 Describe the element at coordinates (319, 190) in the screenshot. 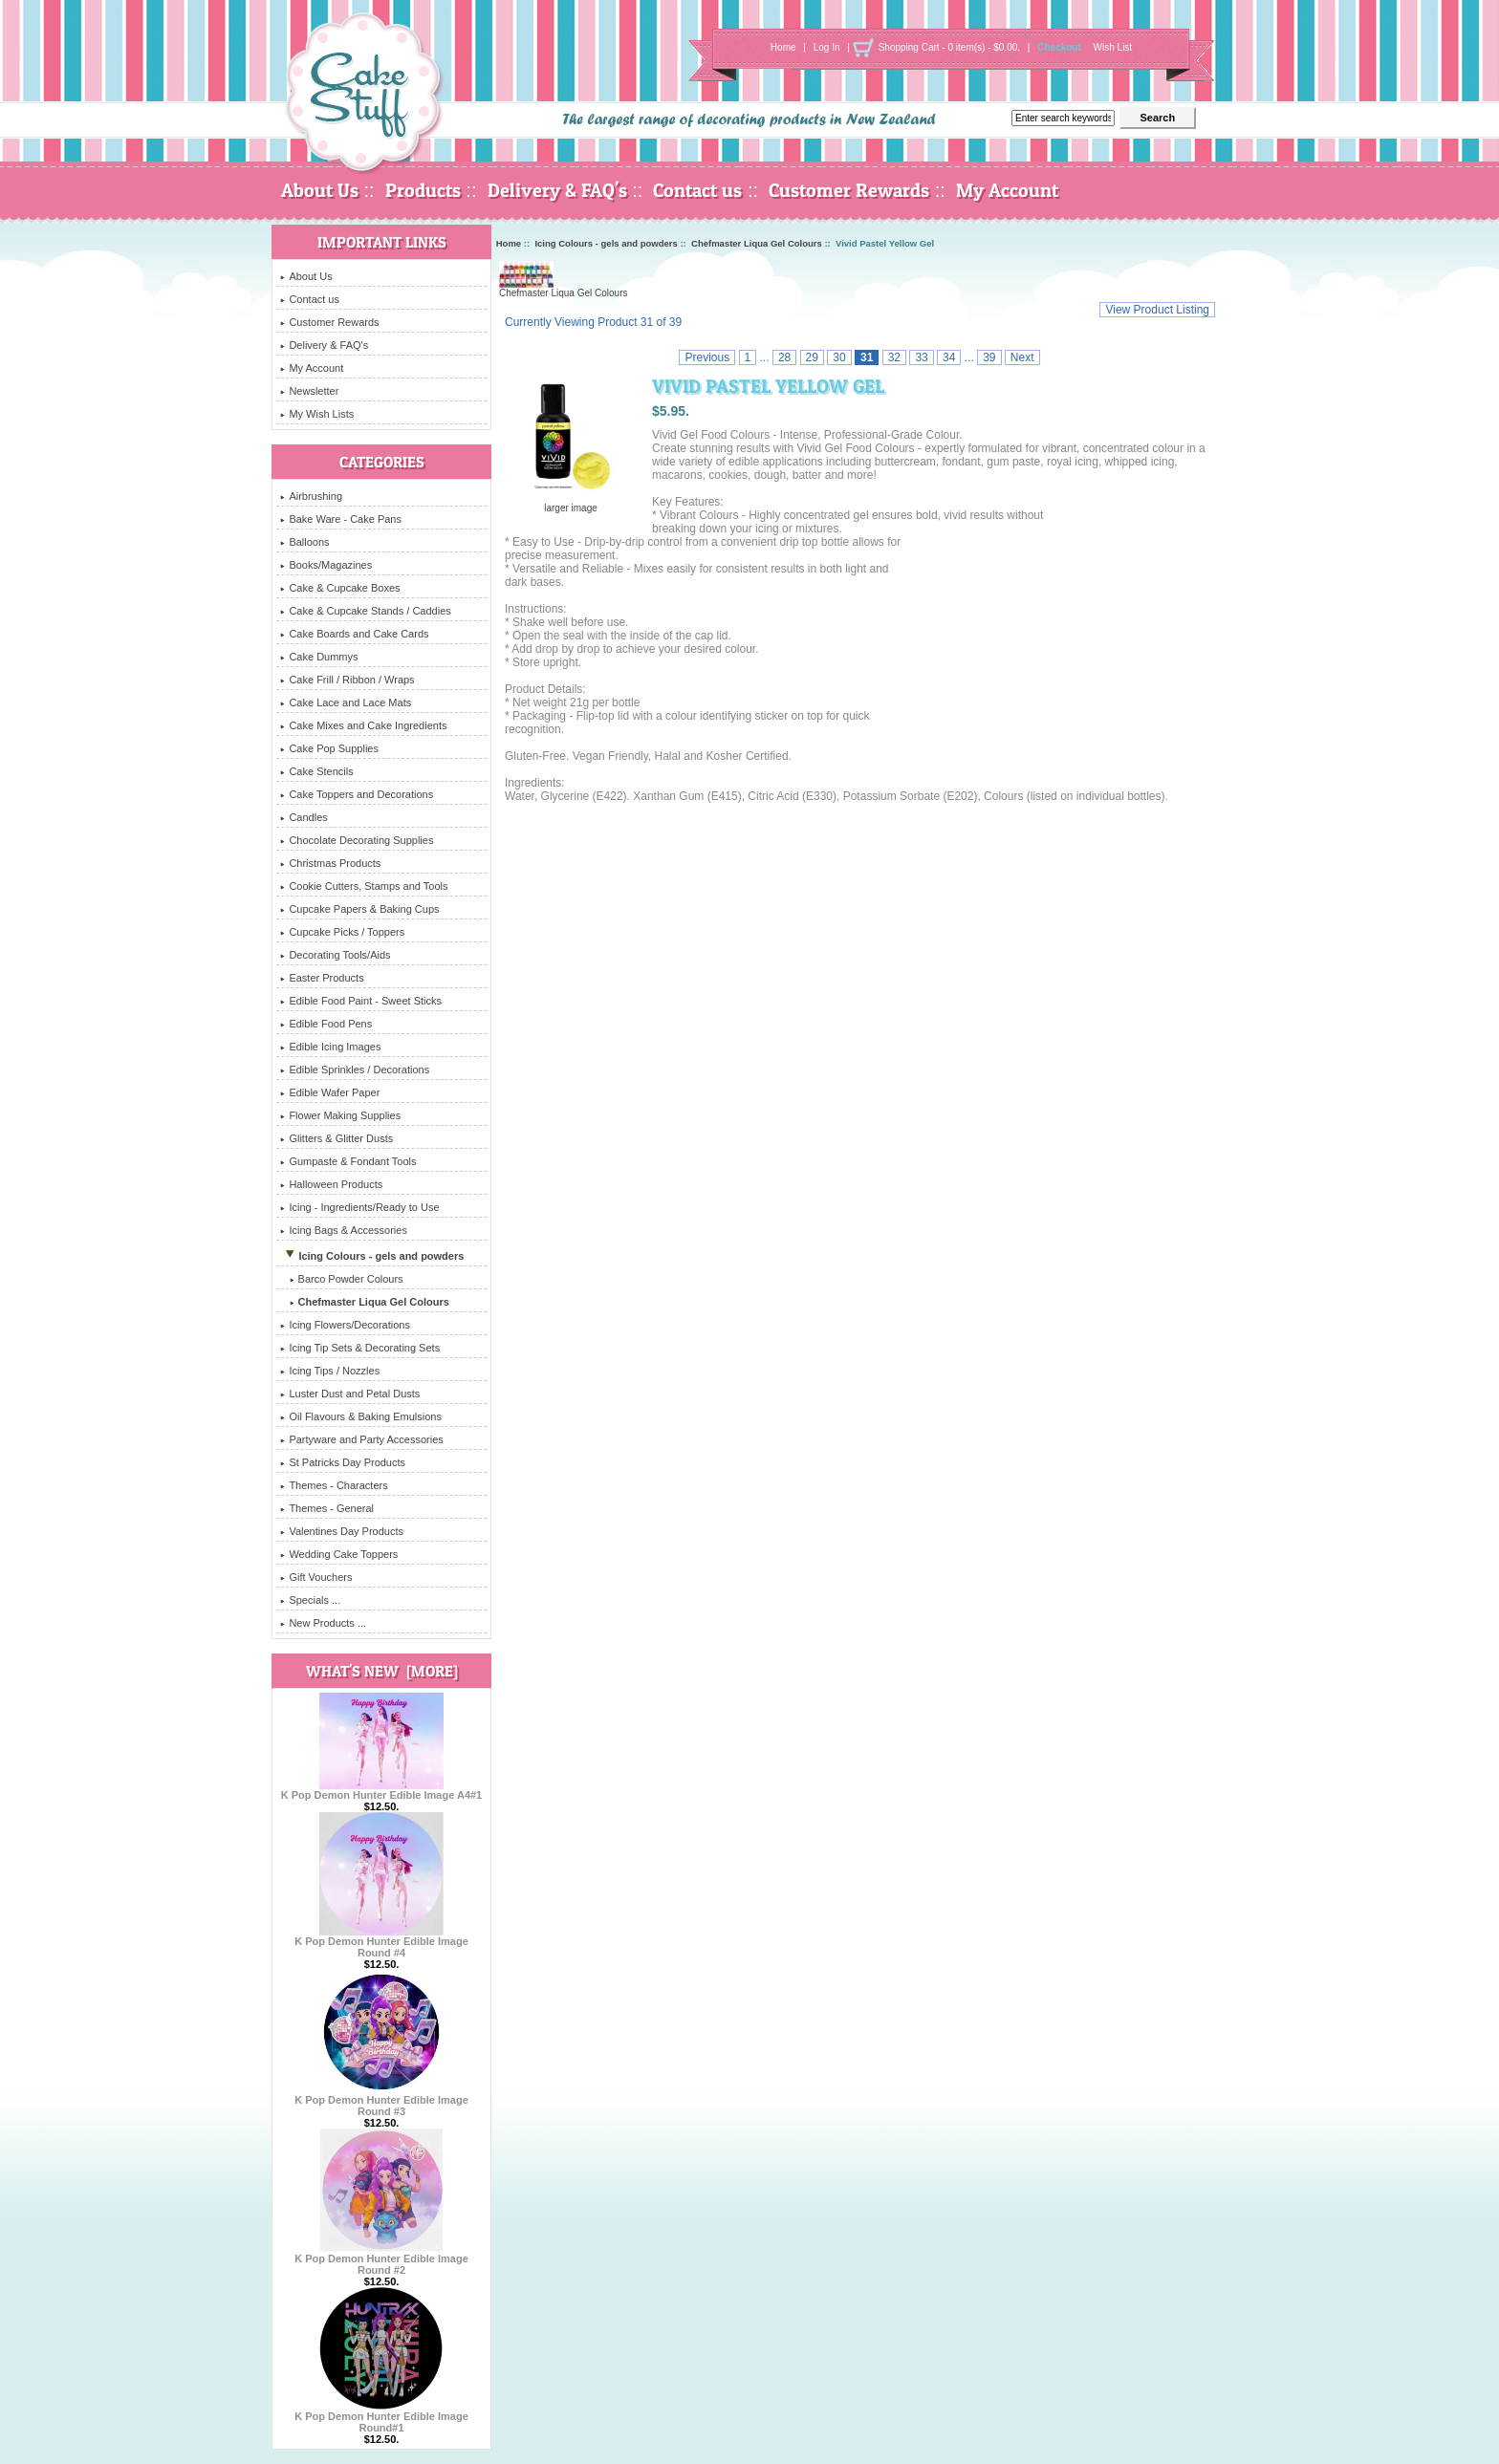

I see `About Us` at that location.